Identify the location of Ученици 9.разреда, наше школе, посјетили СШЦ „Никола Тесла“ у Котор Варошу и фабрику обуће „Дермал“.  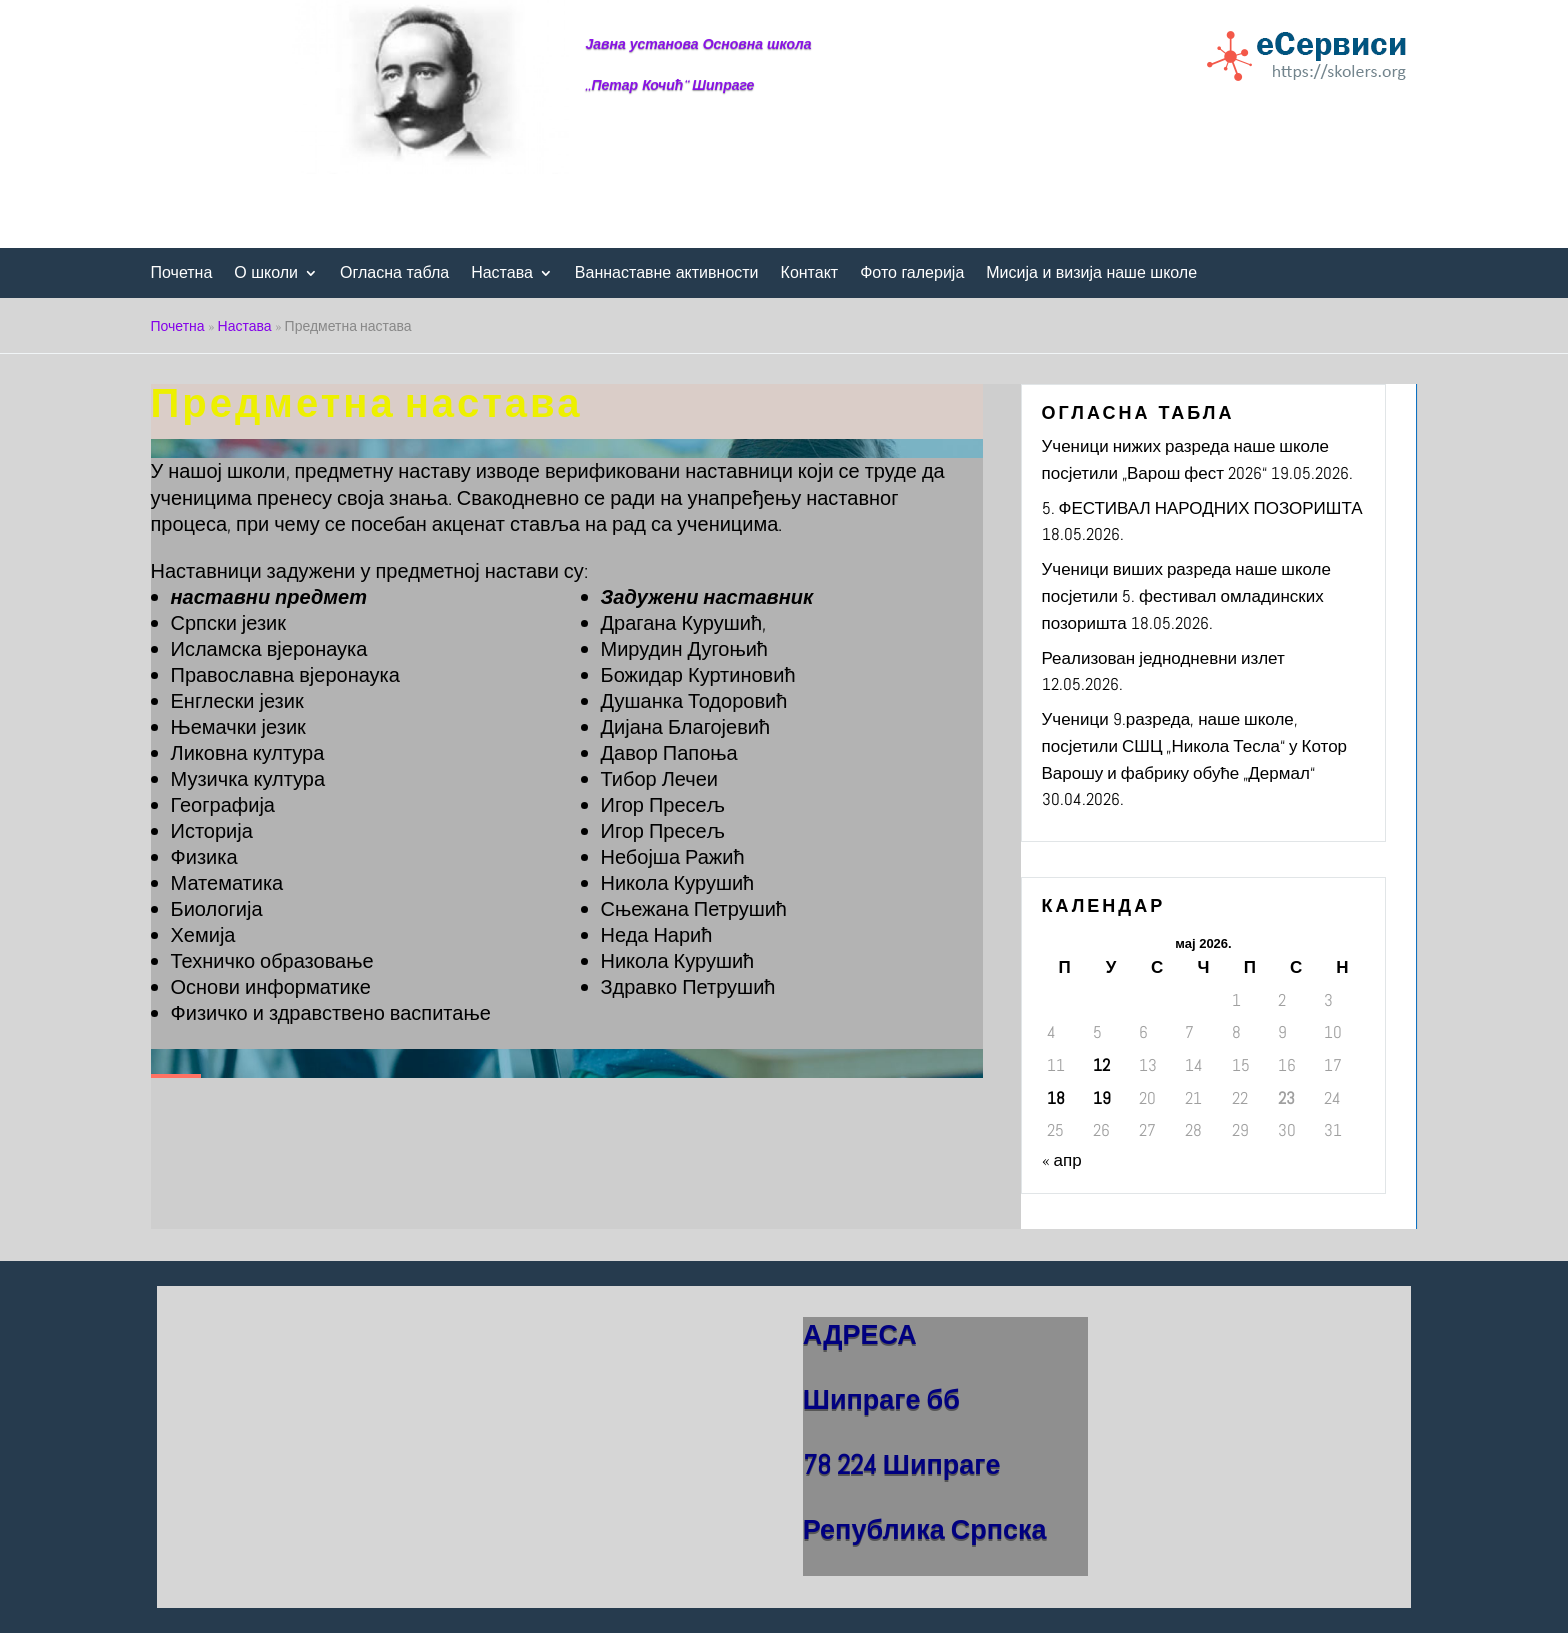
(1195, 745).